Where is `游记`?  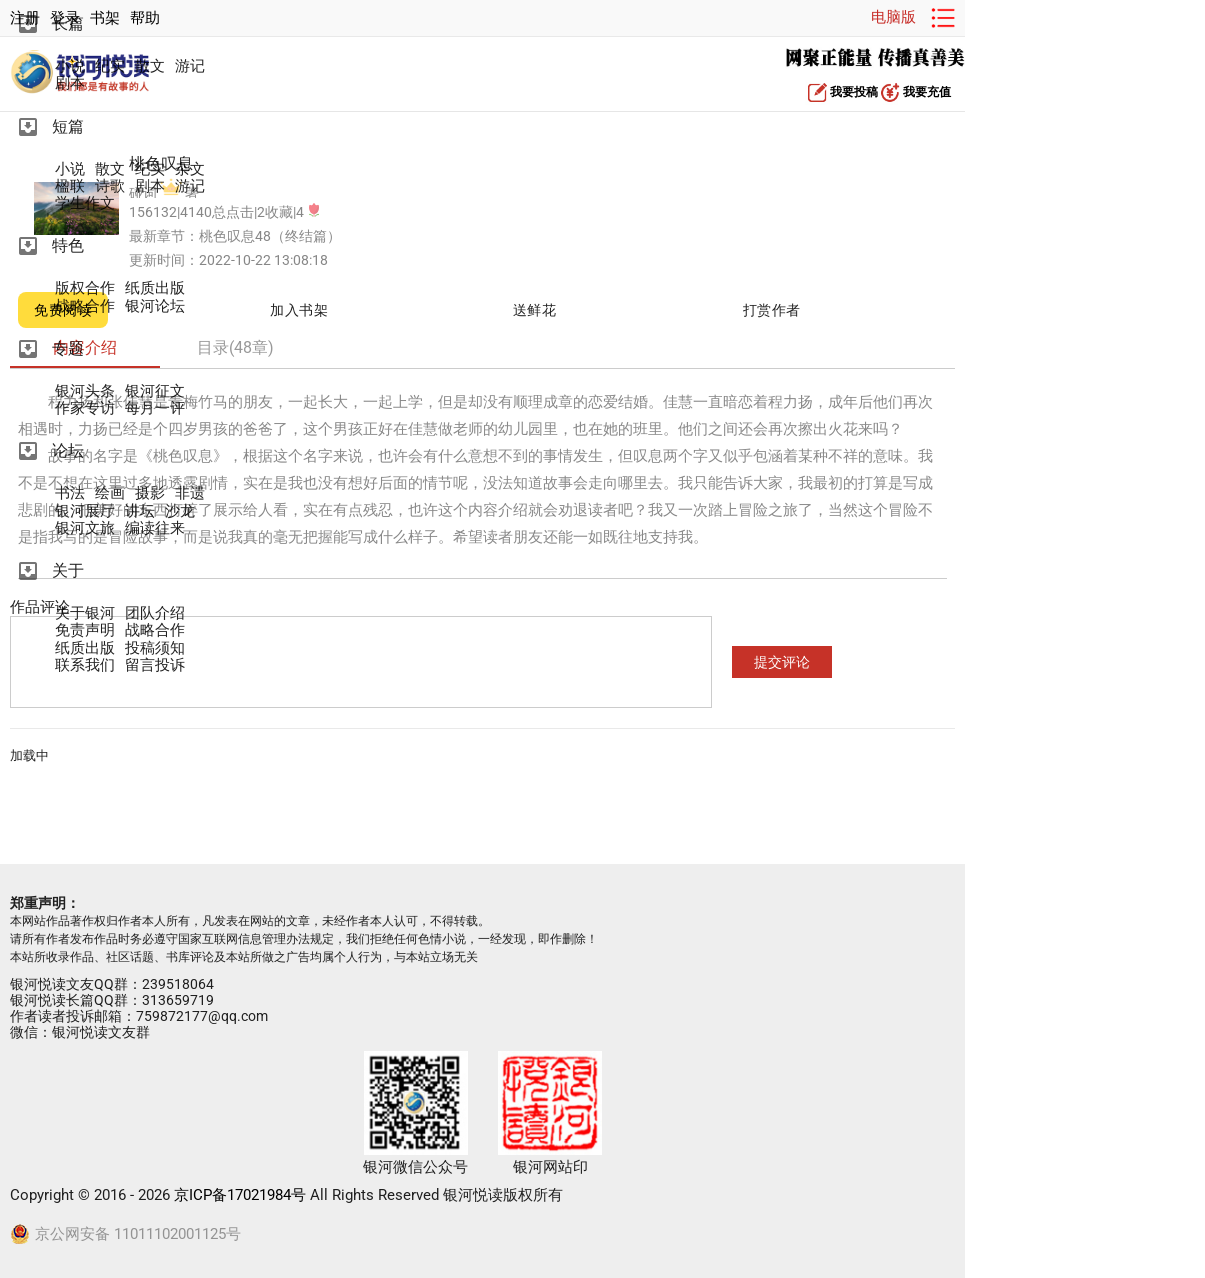
游记 is located at coordinates (190, 66).